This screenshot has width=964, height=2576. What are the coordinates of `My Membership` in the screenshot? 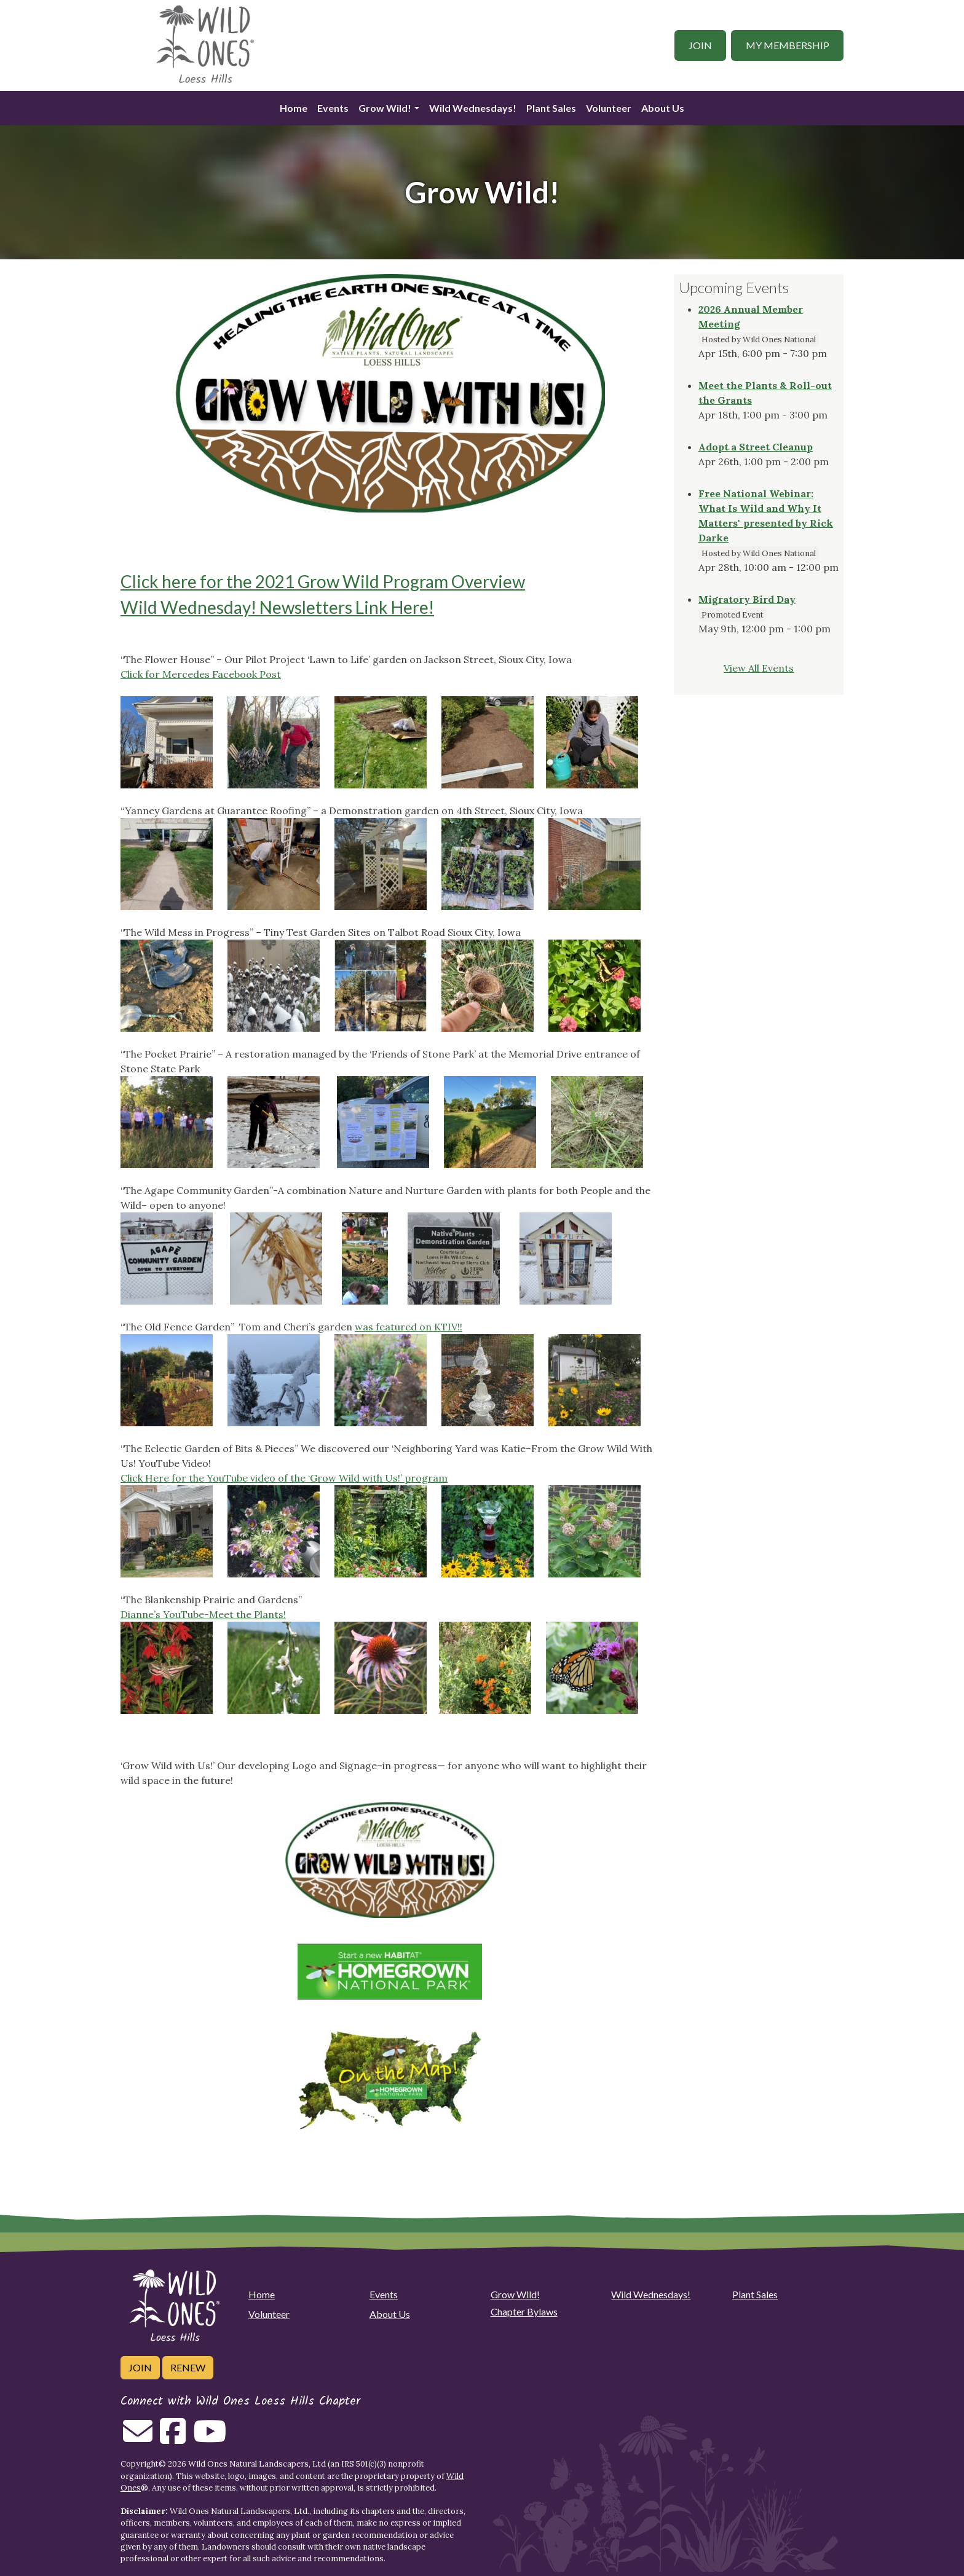 It's located at (787, 45).